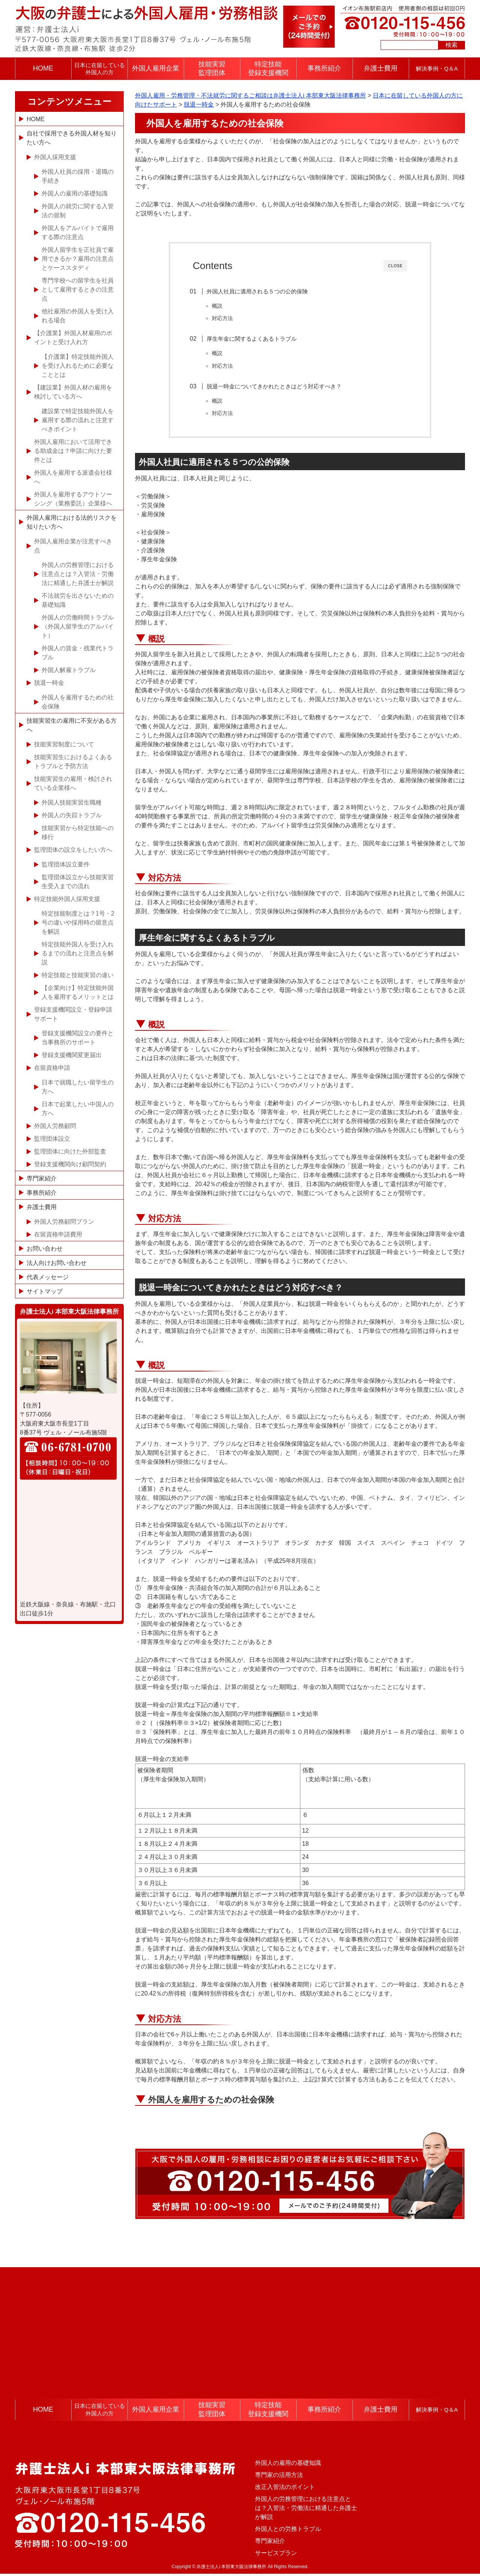 This screenshot has height=2576, width=480. I want to click on 登録支援機関向け顧問契約, so click(70, 1164).